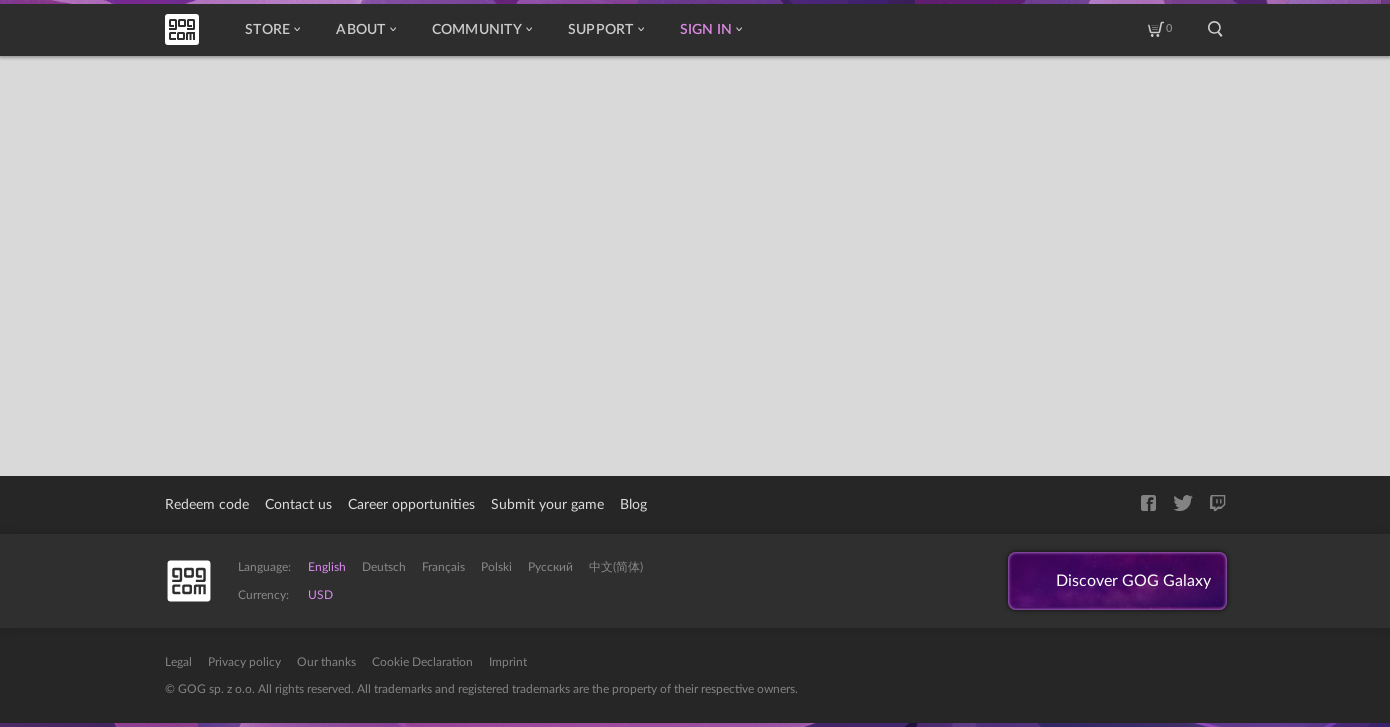 The image size is (1390, 727). What do you see at coordinates (207, 505) in the screenshot?
I see `Redeem code` at bounding box center [207, 505].